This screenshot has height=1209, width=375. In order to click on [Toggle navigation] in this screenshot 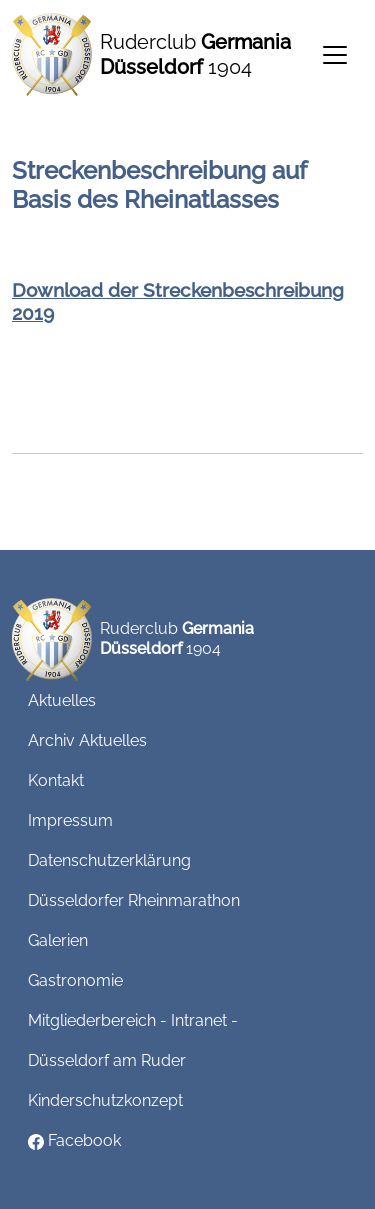, I will do `click(335, 55)`.